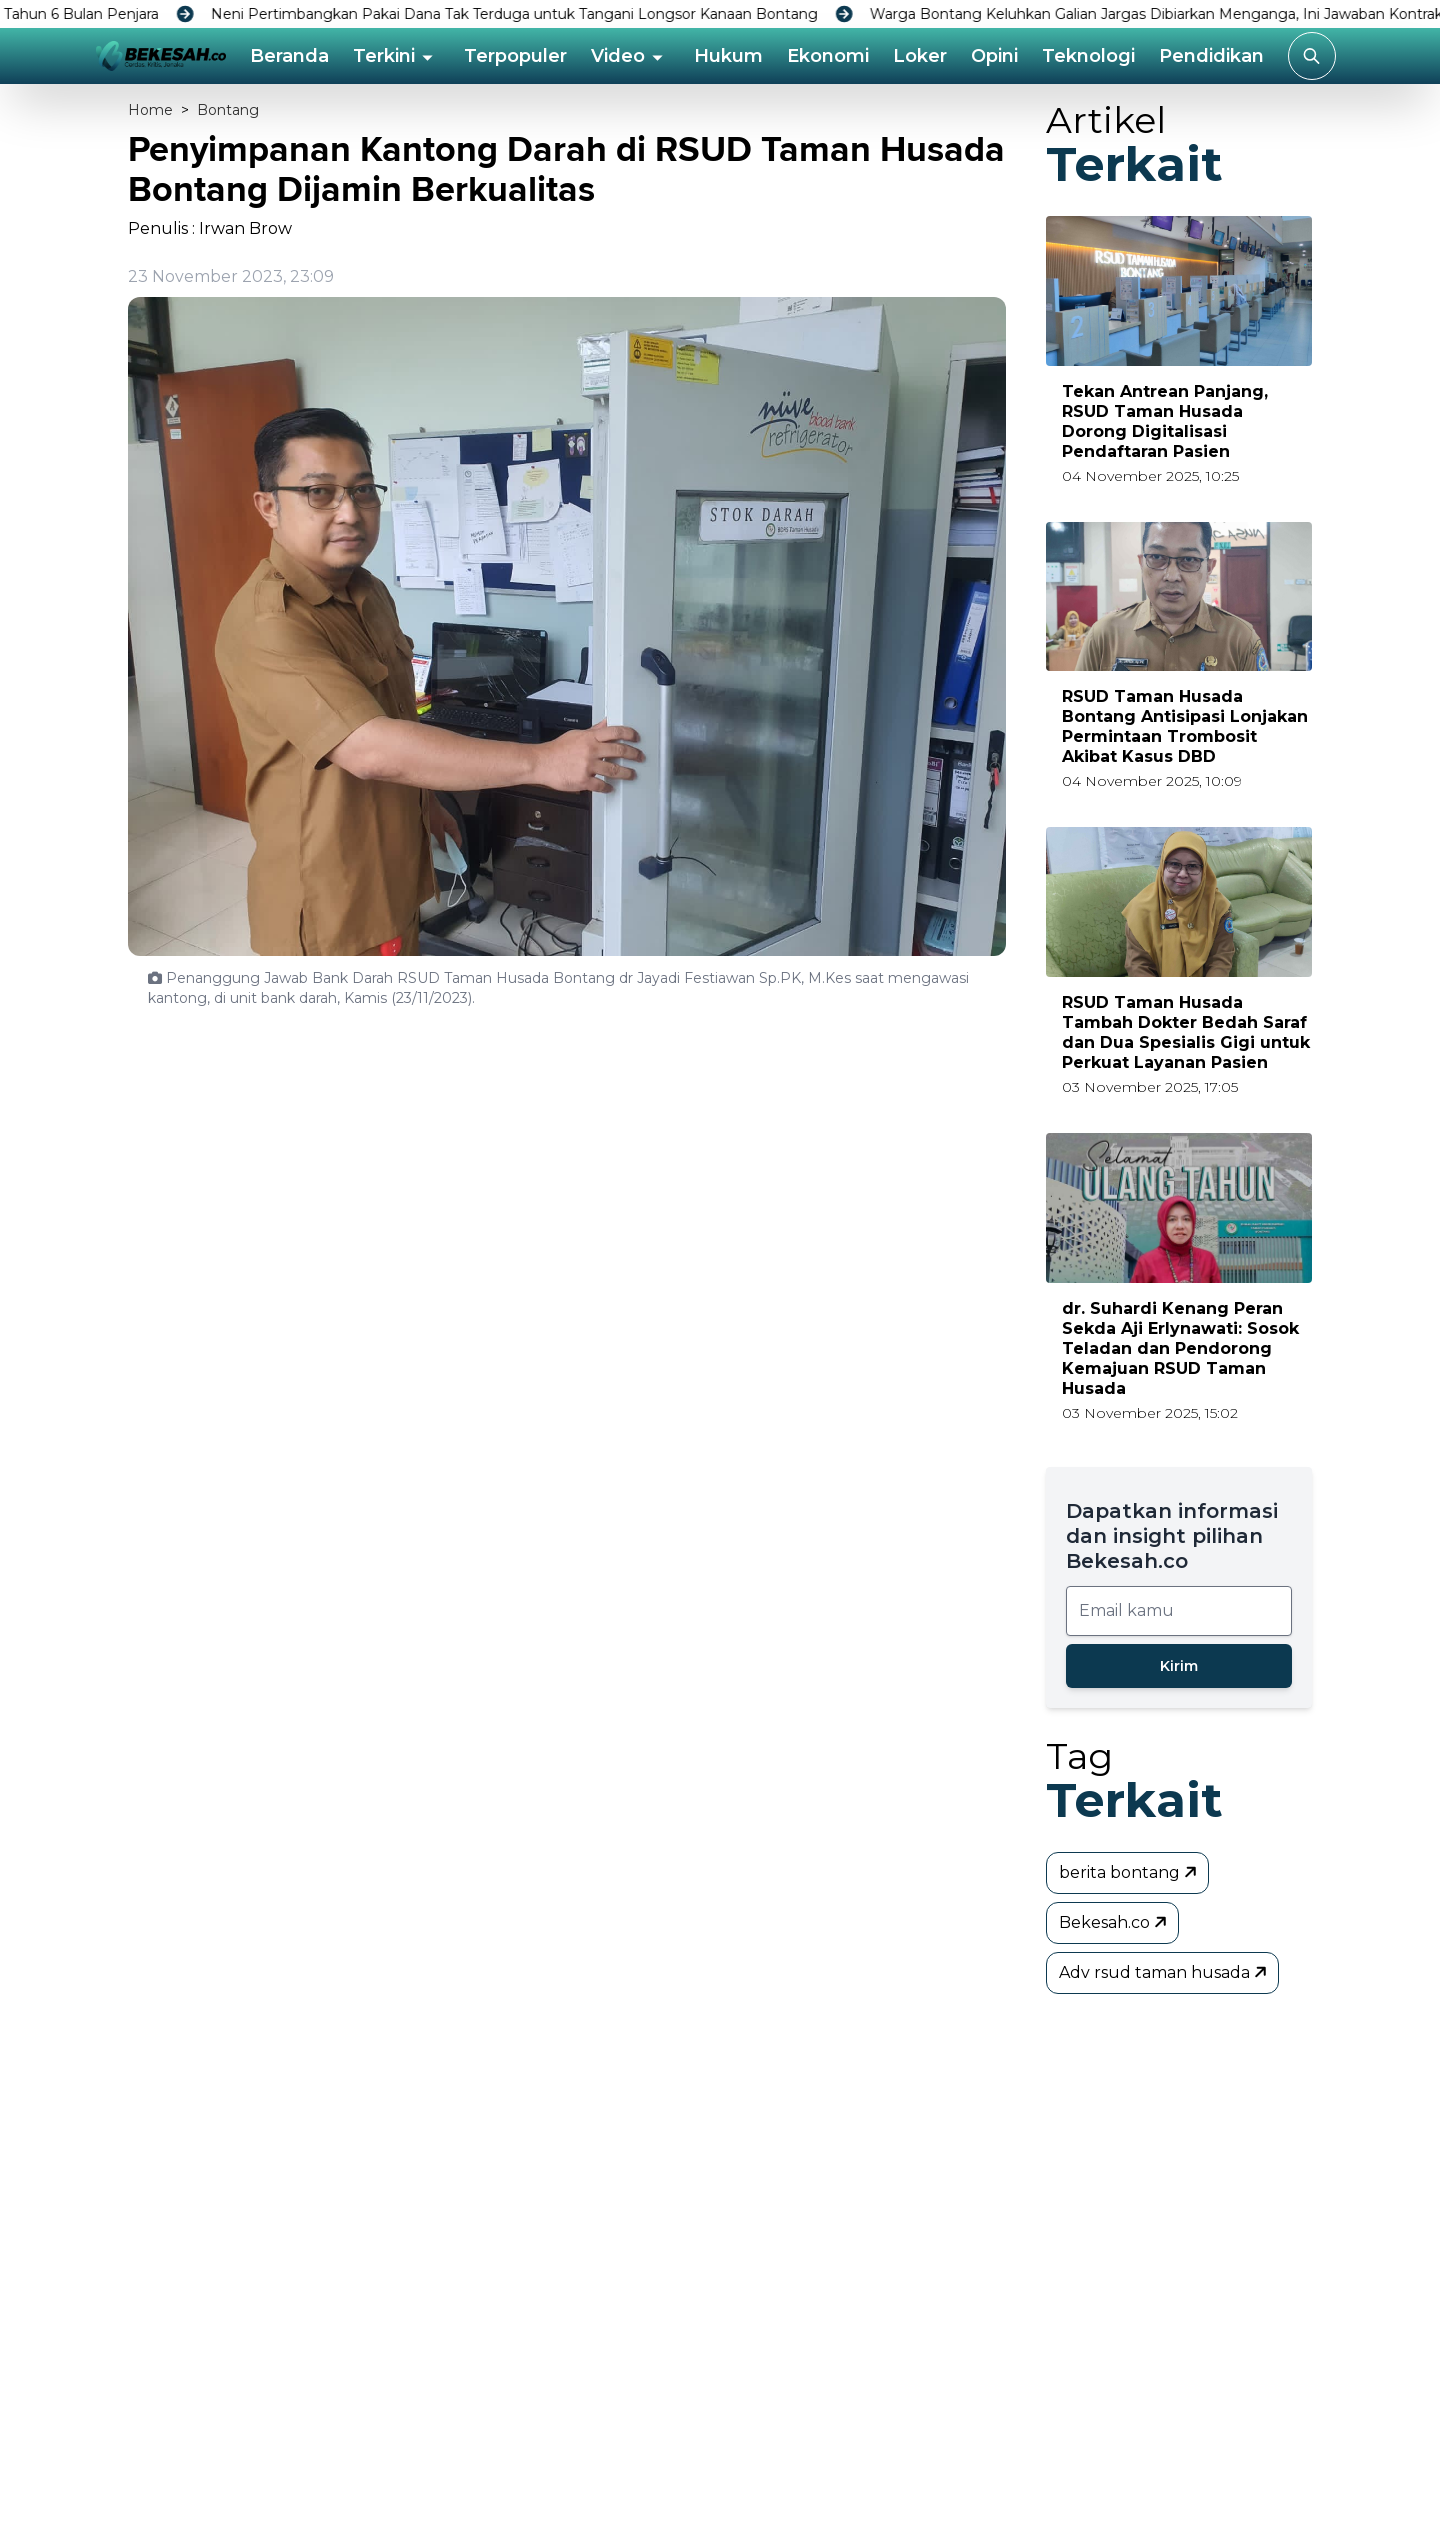 Image resolution: width=1440 pixels, height=2538 pixels. What do you see at coordinates (828, 56) in the screenshot?
I see `Ekonomi` at bounding box center [828, 56].